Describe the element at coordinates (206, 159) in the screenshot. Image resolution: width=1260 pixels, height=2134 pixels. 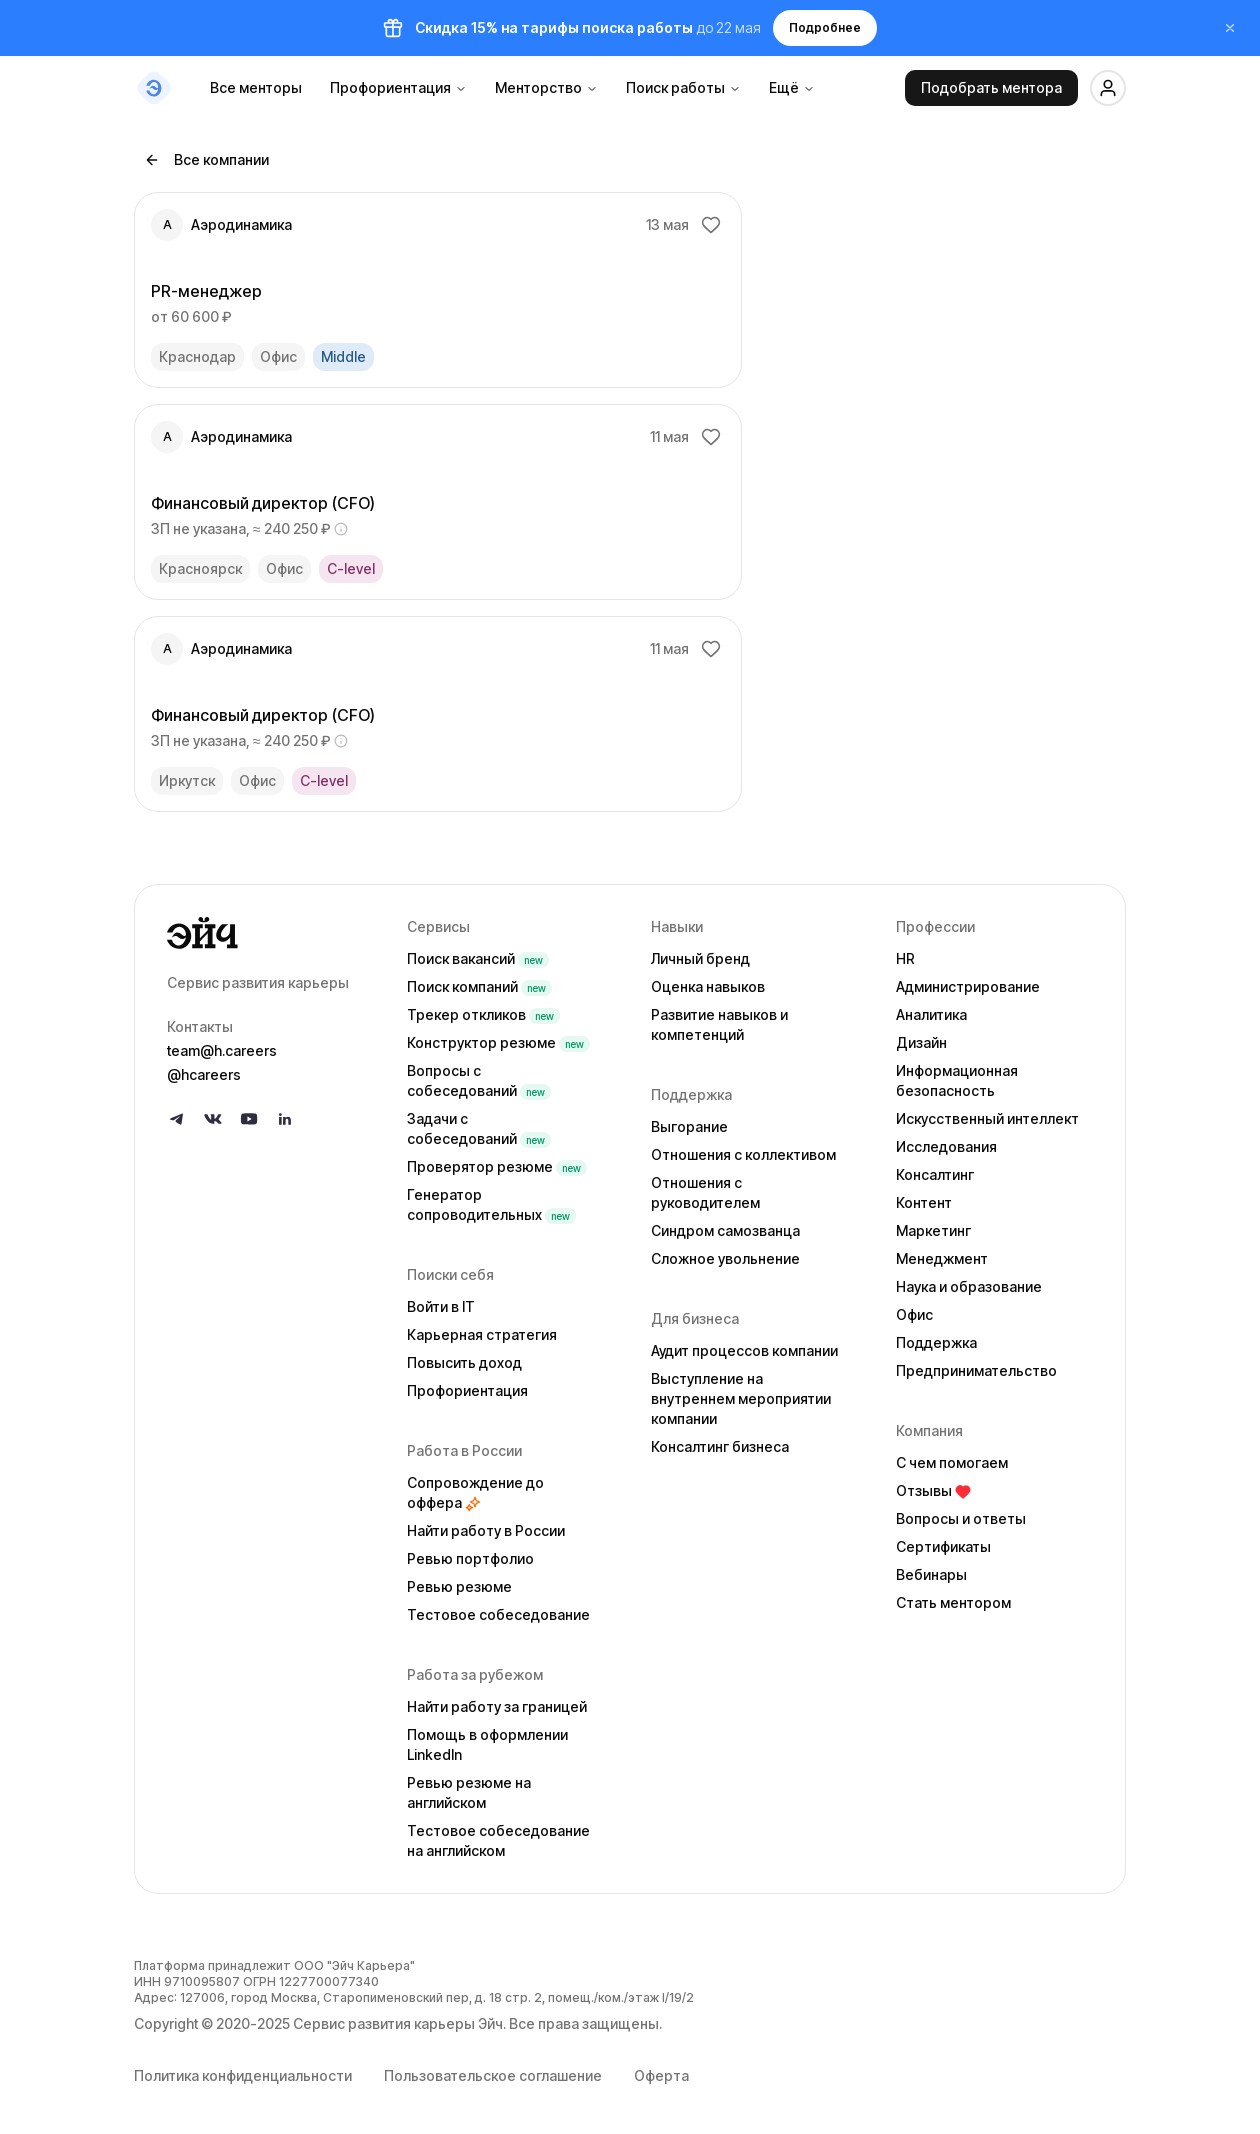
I see `Все компании` at that location.